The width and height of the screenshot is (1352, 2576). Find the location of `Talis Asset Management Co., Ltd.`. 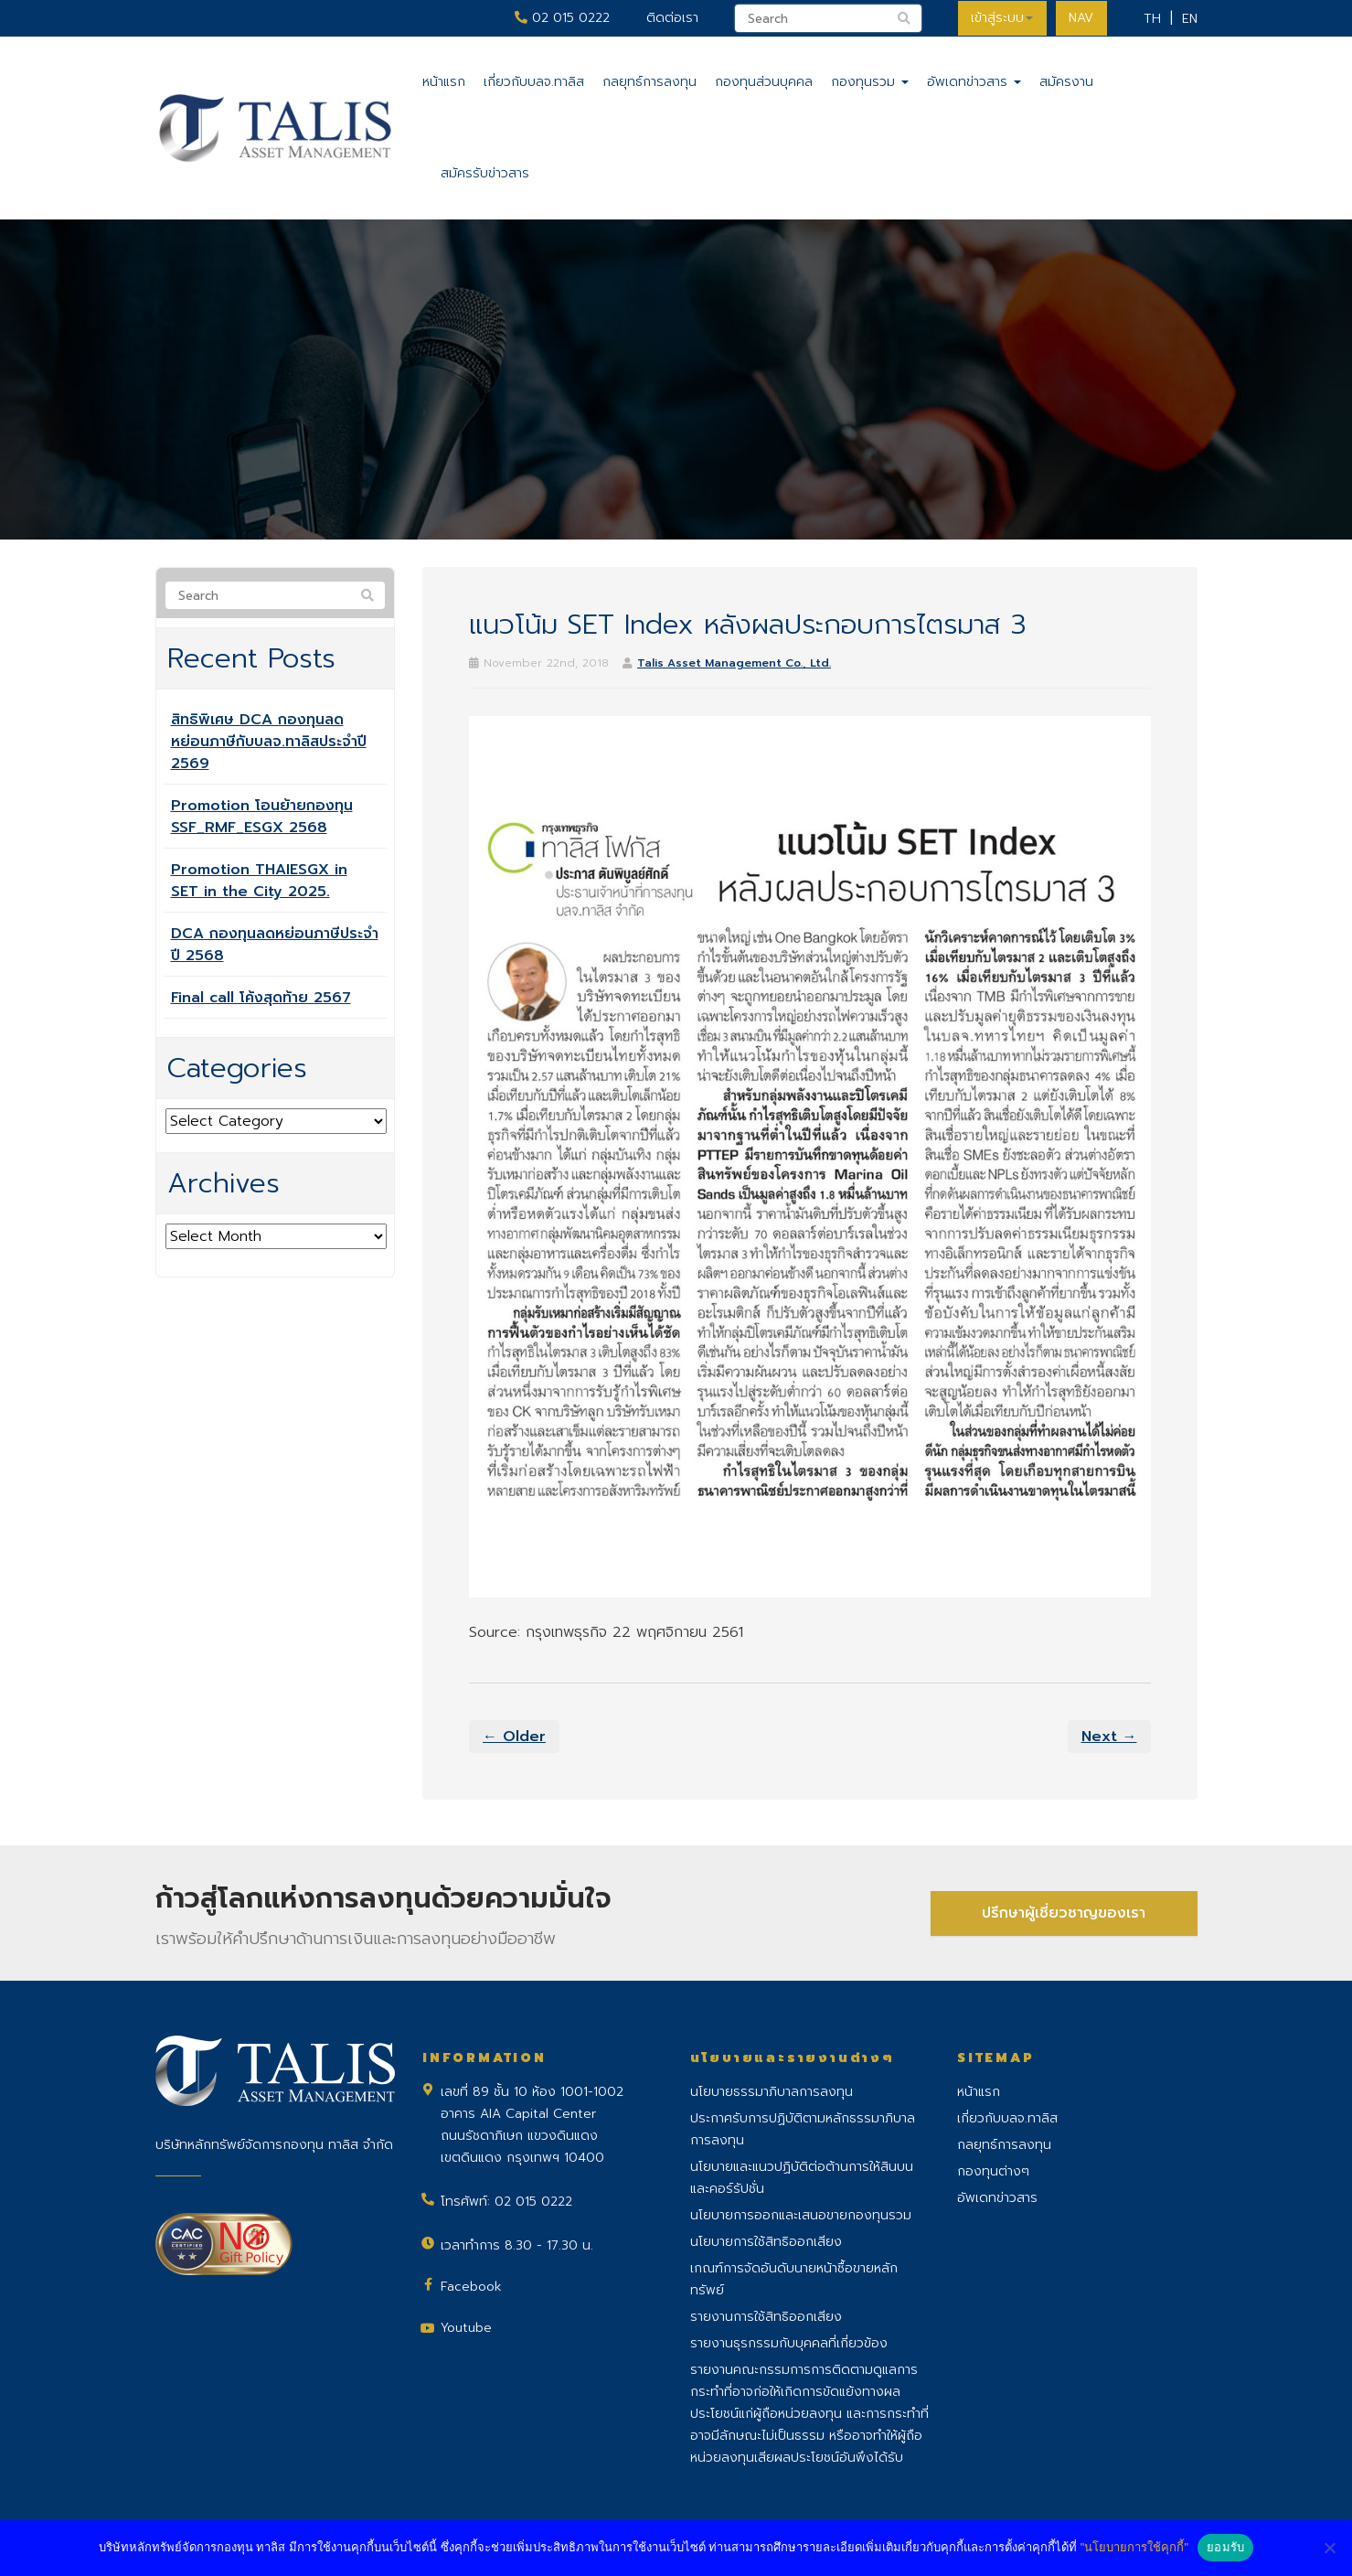

Talis Asset Management Co., Ltd. is located at coordinates (734, 663).